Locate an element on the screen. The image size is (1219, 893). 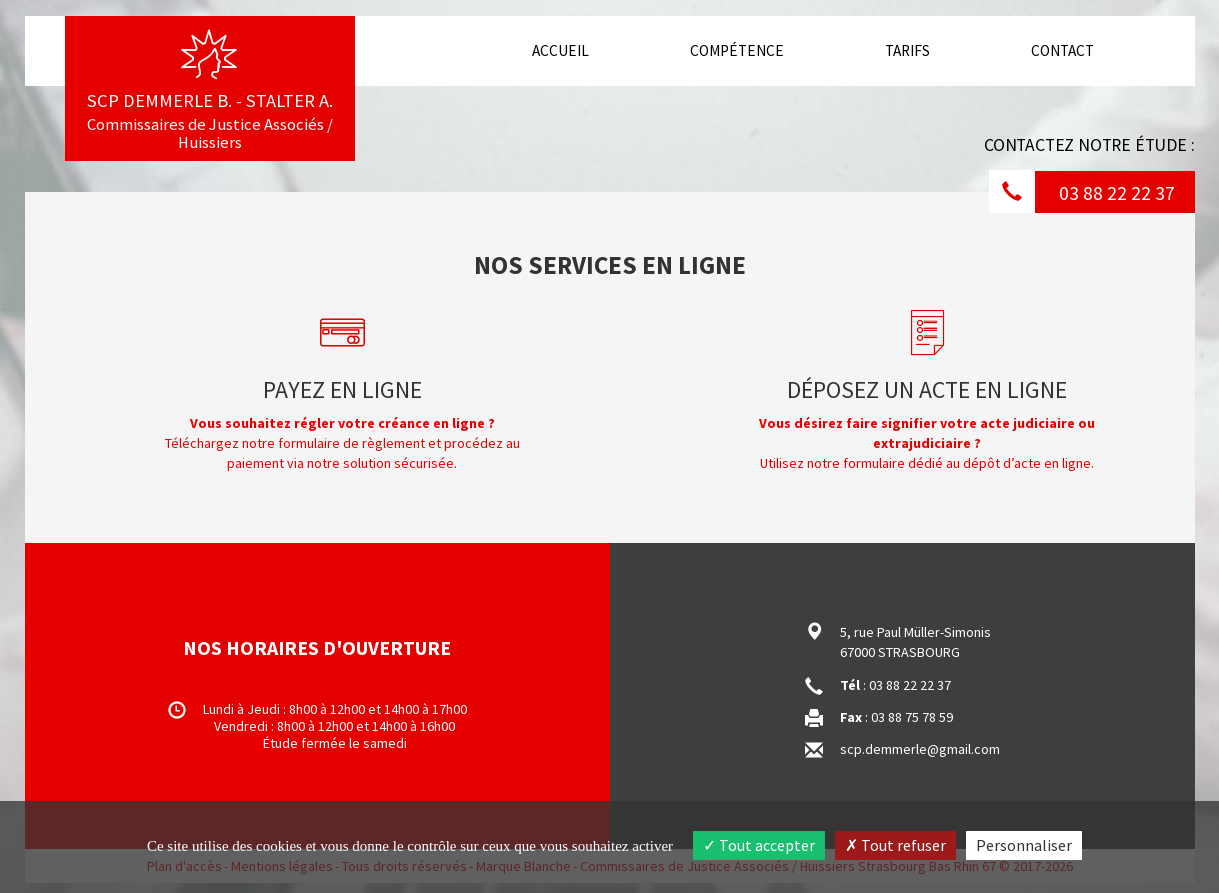
03 88 22 22 37 is located at coordinates (1117, 193).